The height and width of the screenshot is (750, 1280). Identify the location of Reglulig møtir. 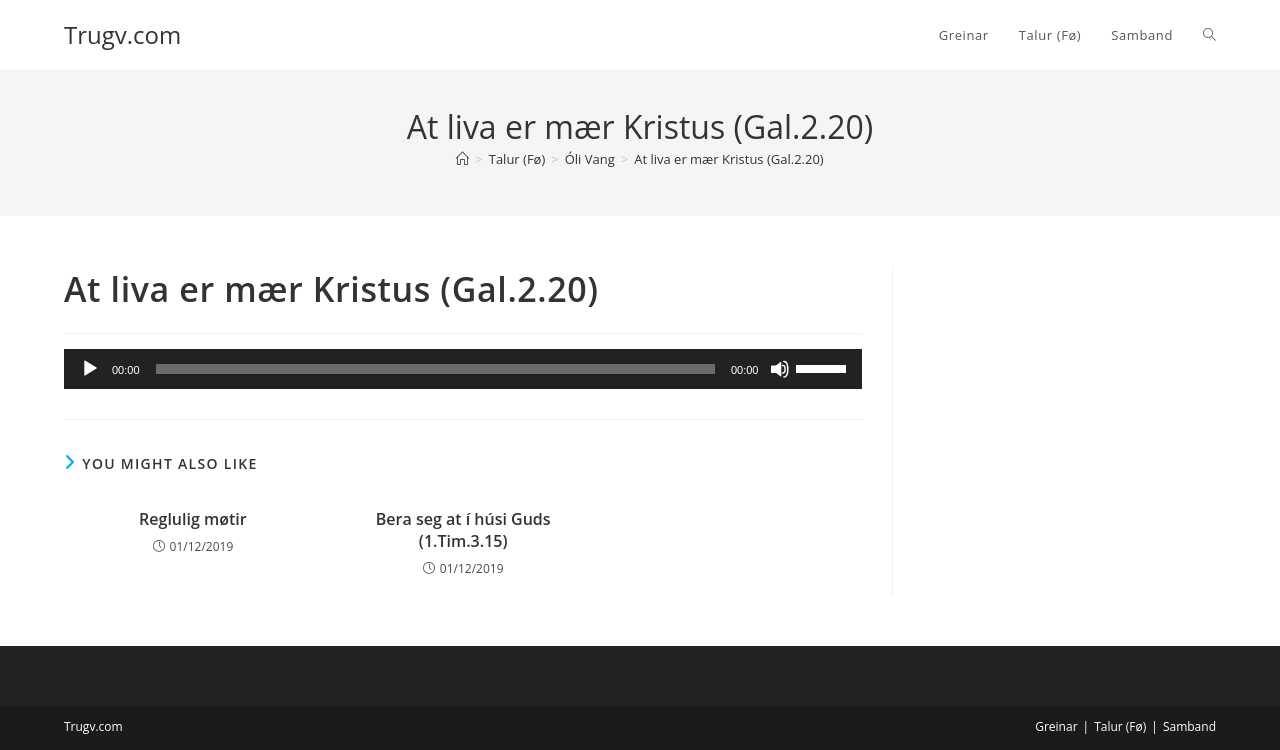
(193, 519).